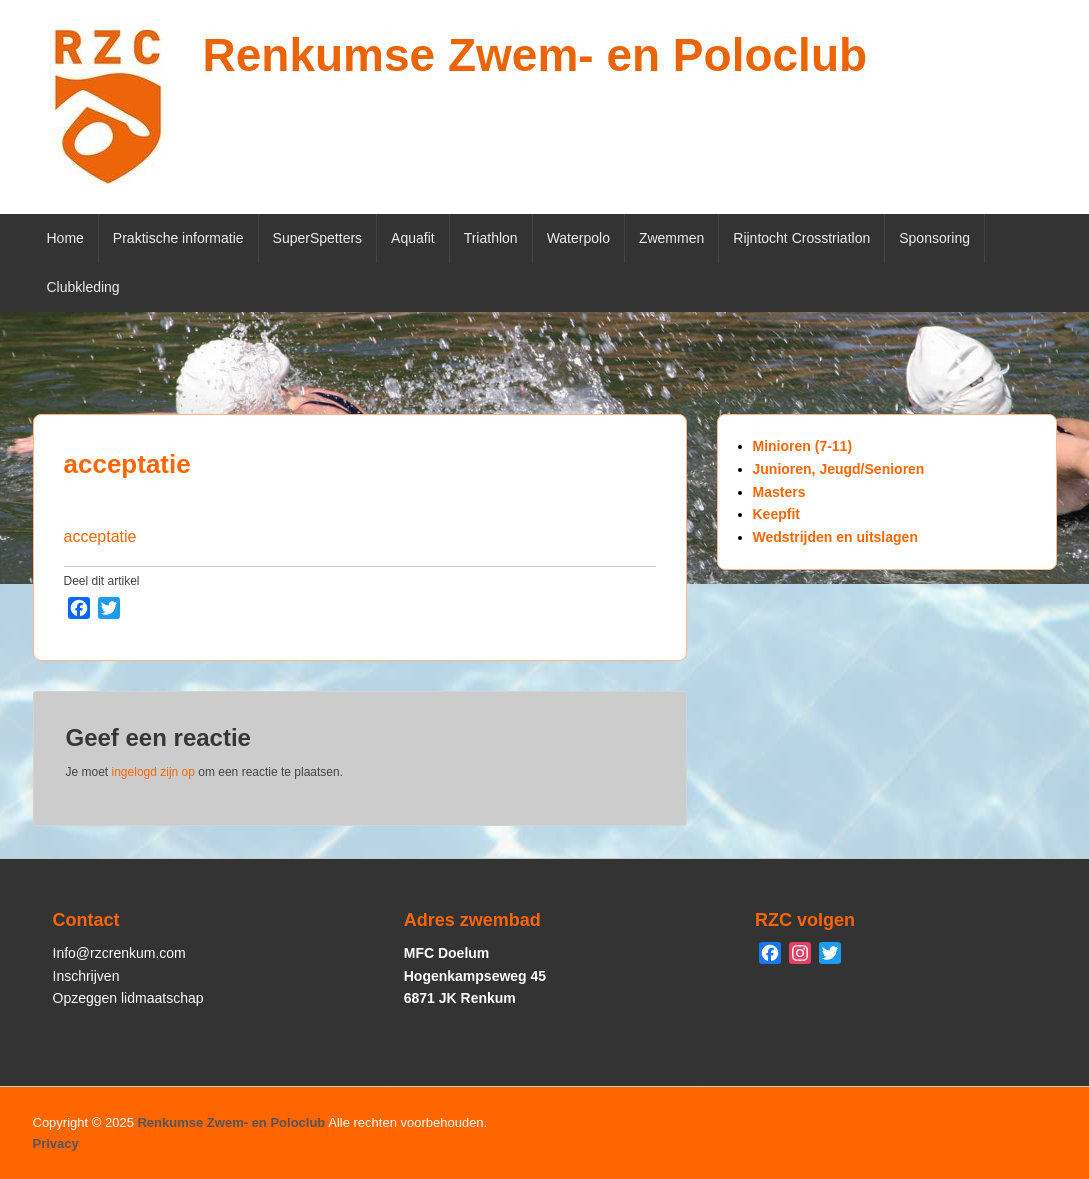  What do you see at coordinates (535, 55) in the screenshot?
I see `Renkumse Zwem- en Poloclub` at bounding box center [535, 55].